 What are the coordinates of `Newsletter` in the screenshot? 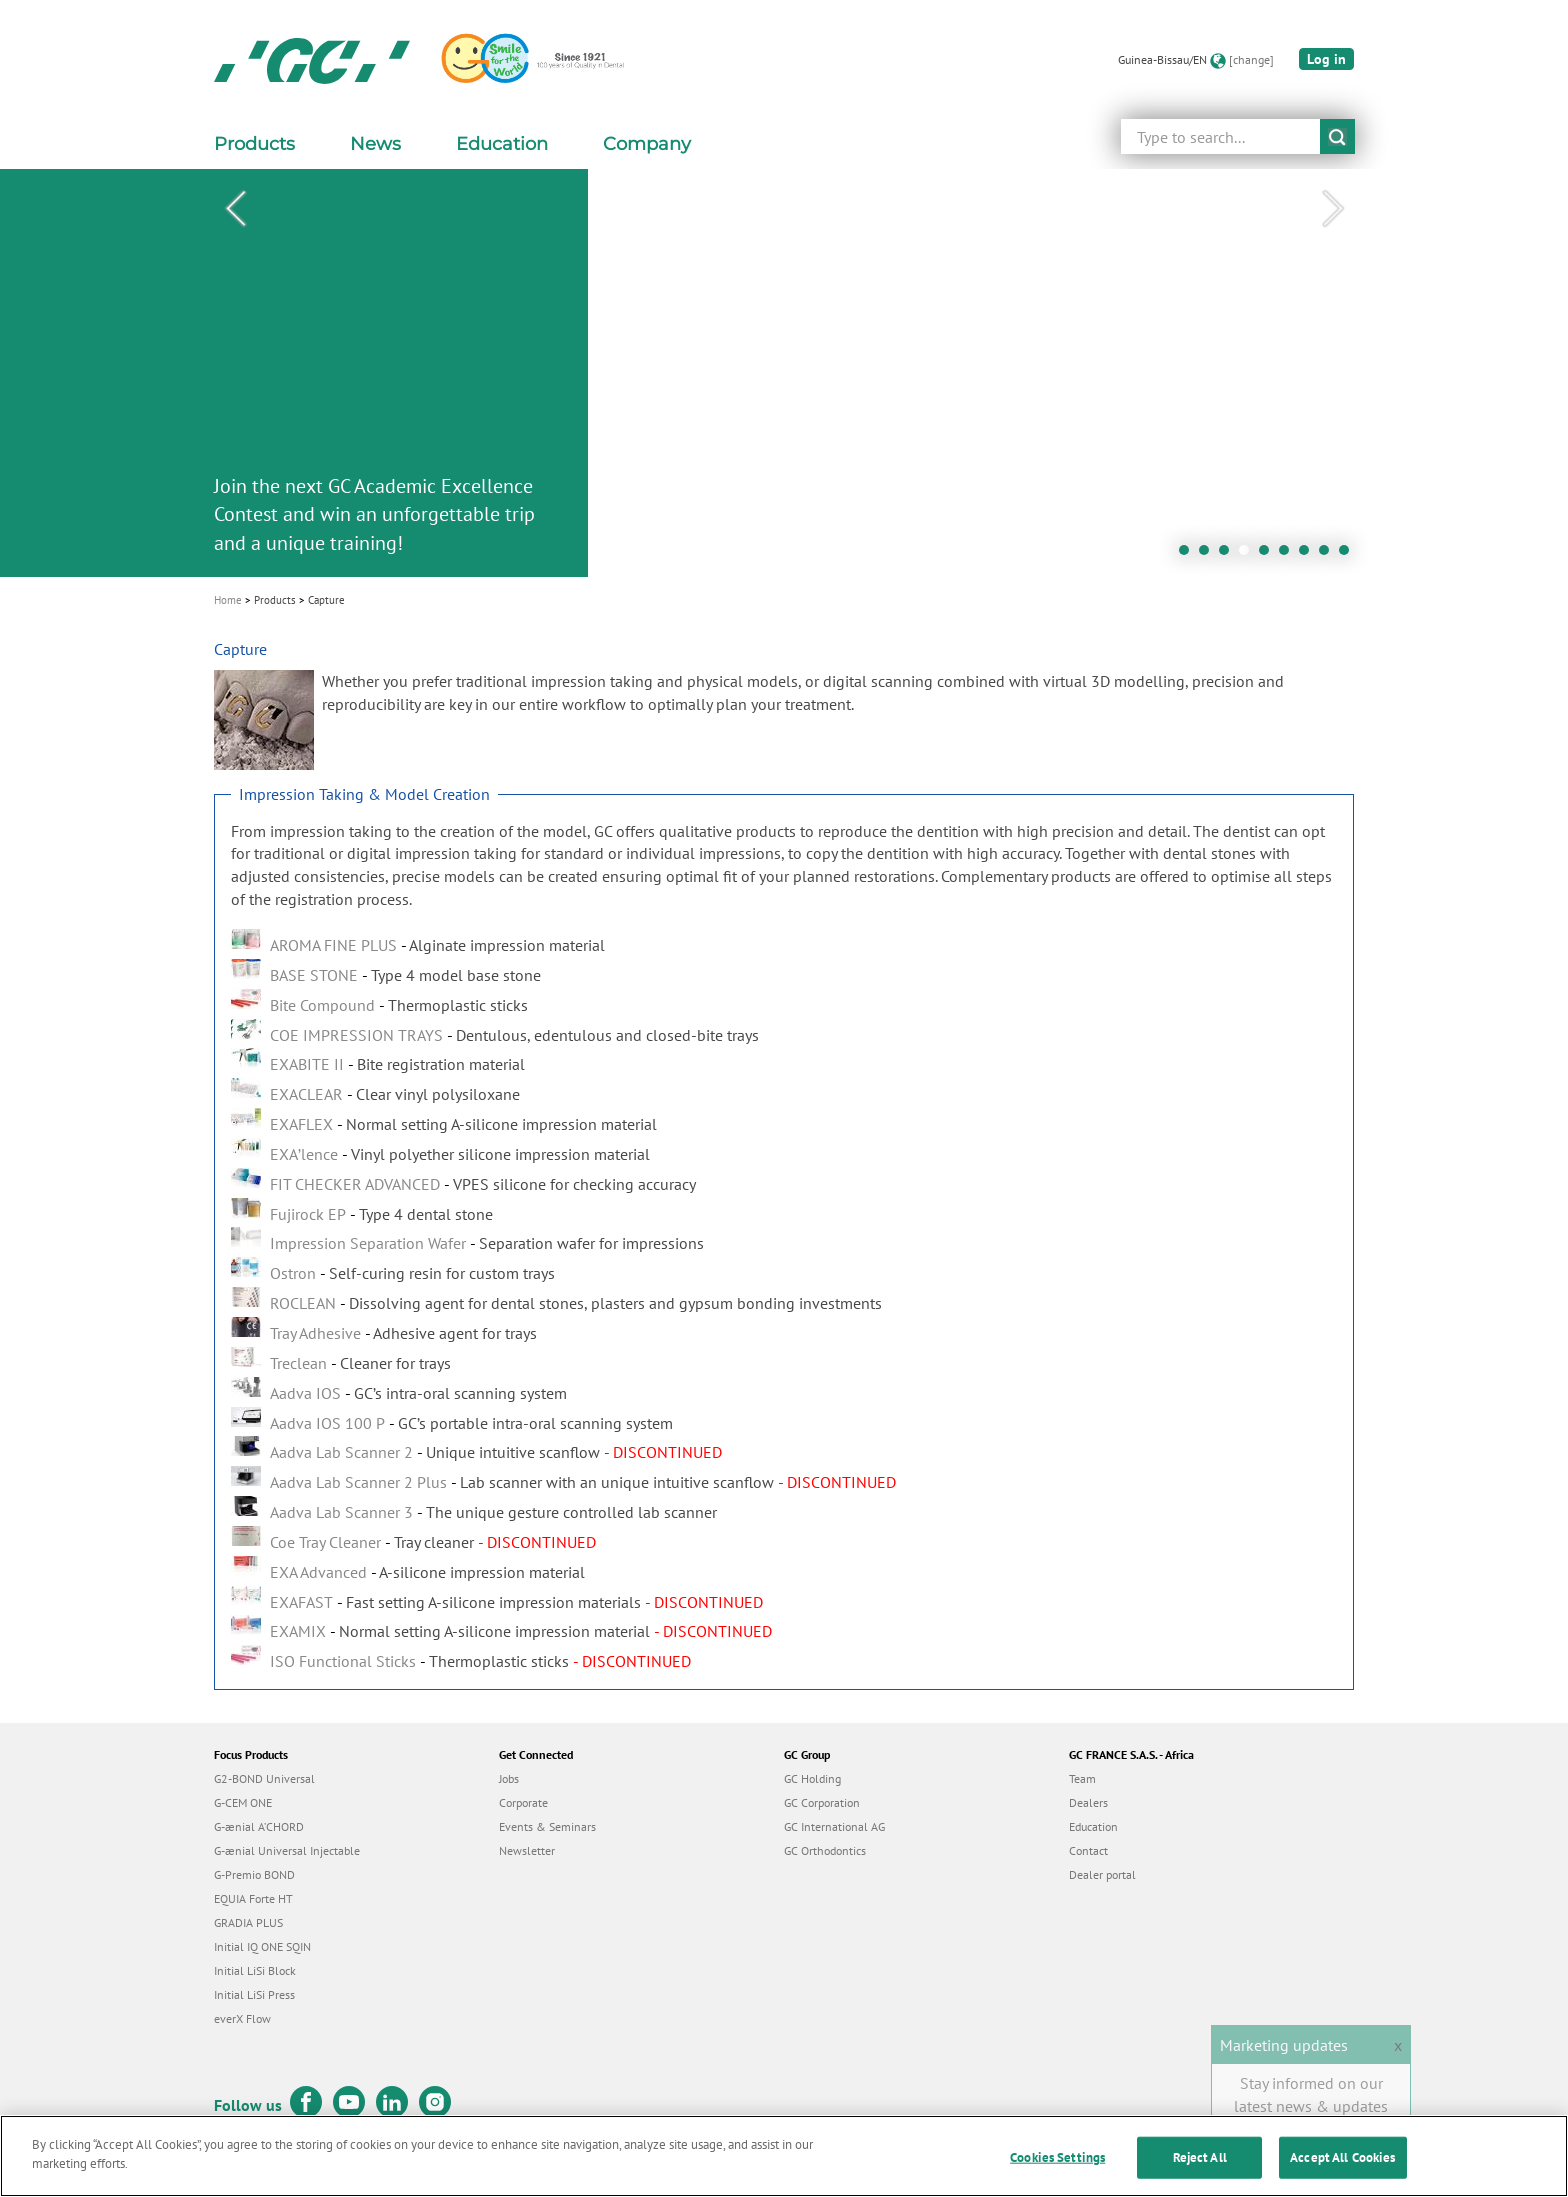 It's located at (527, 1850).